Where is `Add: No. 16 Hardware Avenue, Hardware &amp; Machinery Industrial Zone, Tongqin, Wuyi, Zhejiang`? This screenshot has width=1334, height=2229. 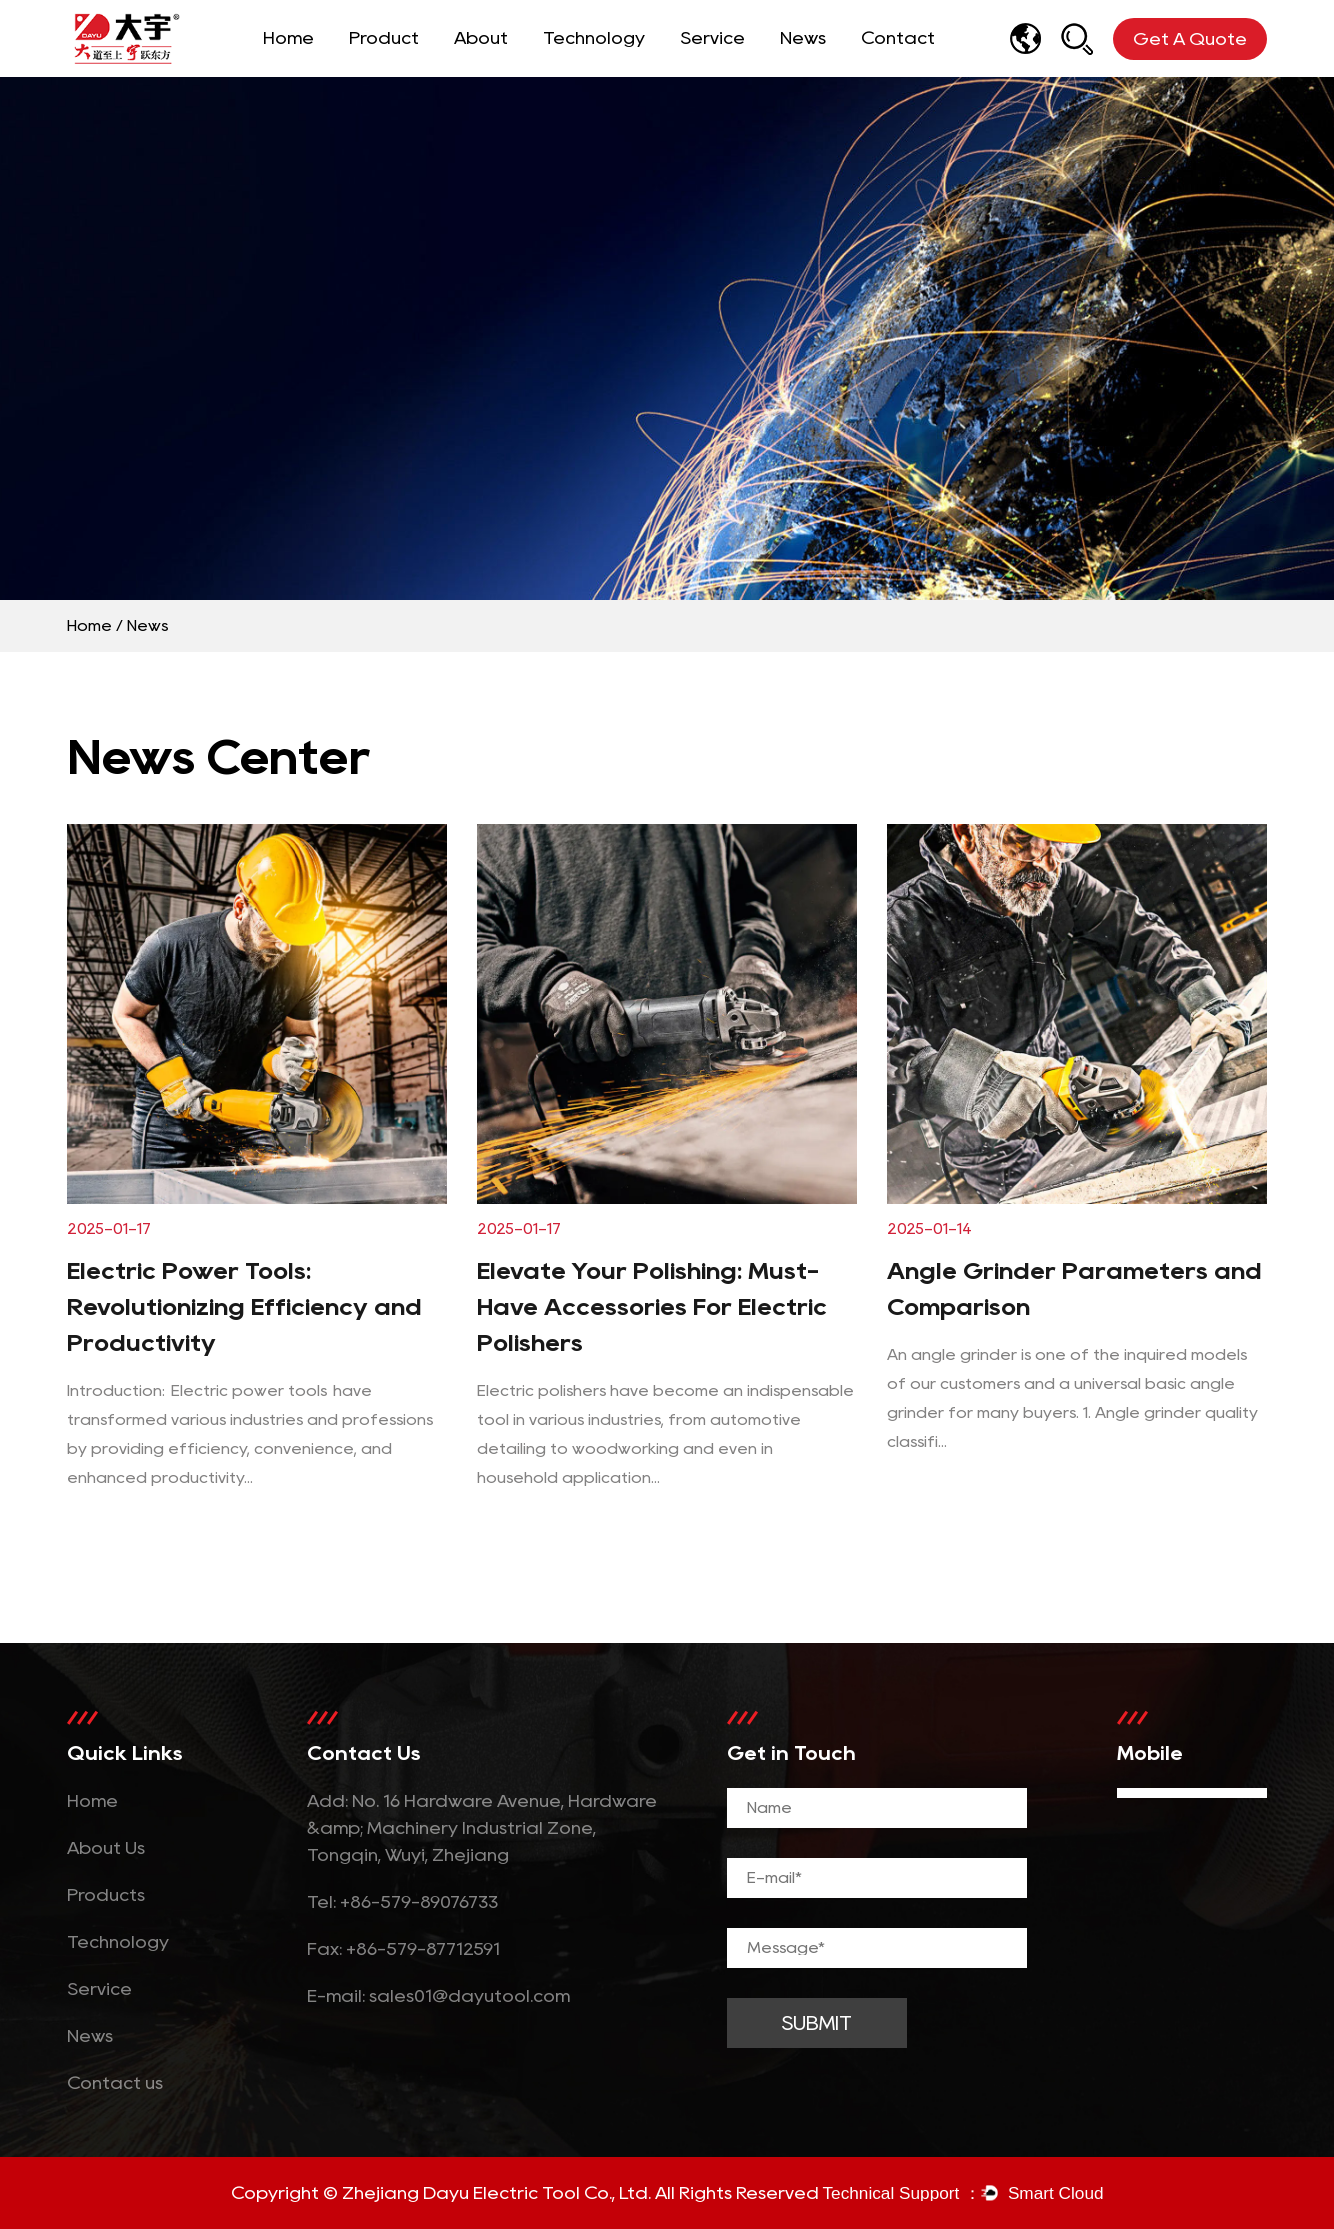
Add: No. 16 Hardware Avenue, Hardware &amp; Machinery Industrial Zone, Tongqin, Wuyi, Zhejiang is located at coordinates (482, 1828).